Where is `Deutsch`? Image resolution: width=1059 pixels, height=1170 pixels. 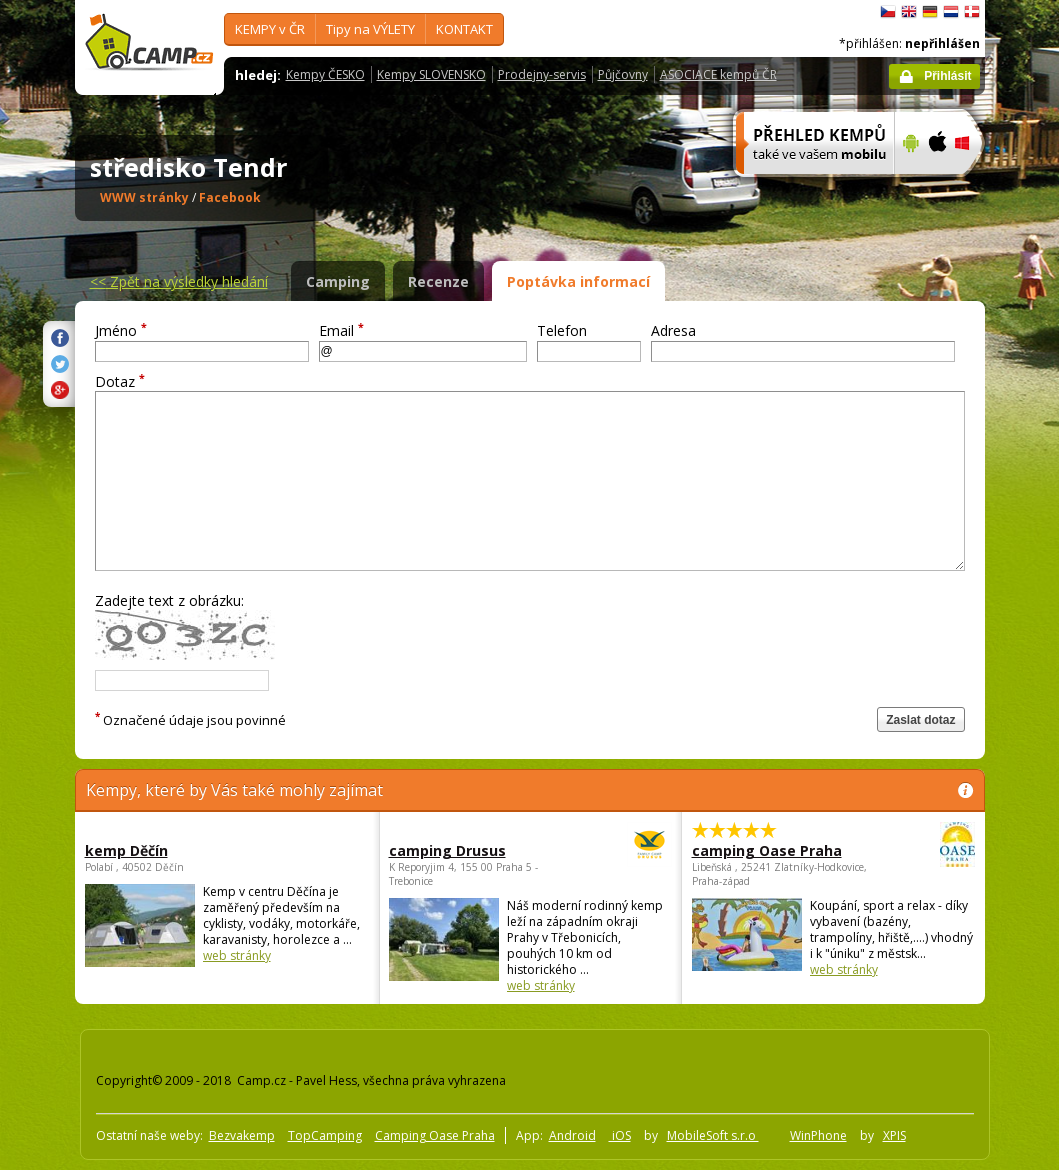 Deutsch is located at coordinates (930, 12).